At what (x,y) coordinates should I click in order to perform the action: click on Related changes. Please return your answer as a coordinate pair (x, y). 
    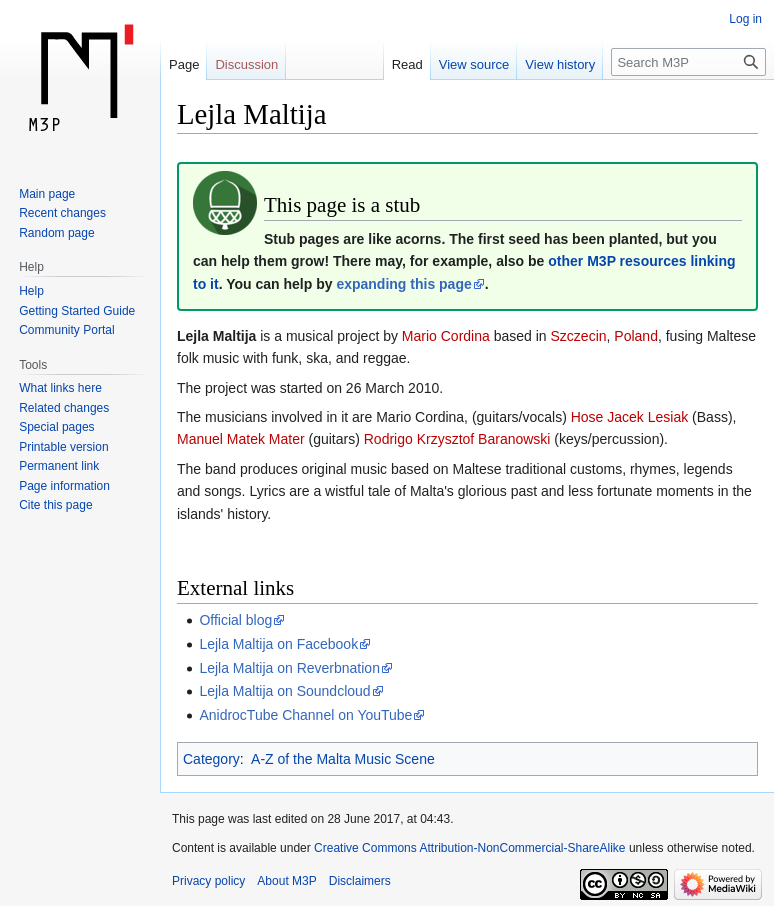
    Looking at the image, I should click on (64, 408).